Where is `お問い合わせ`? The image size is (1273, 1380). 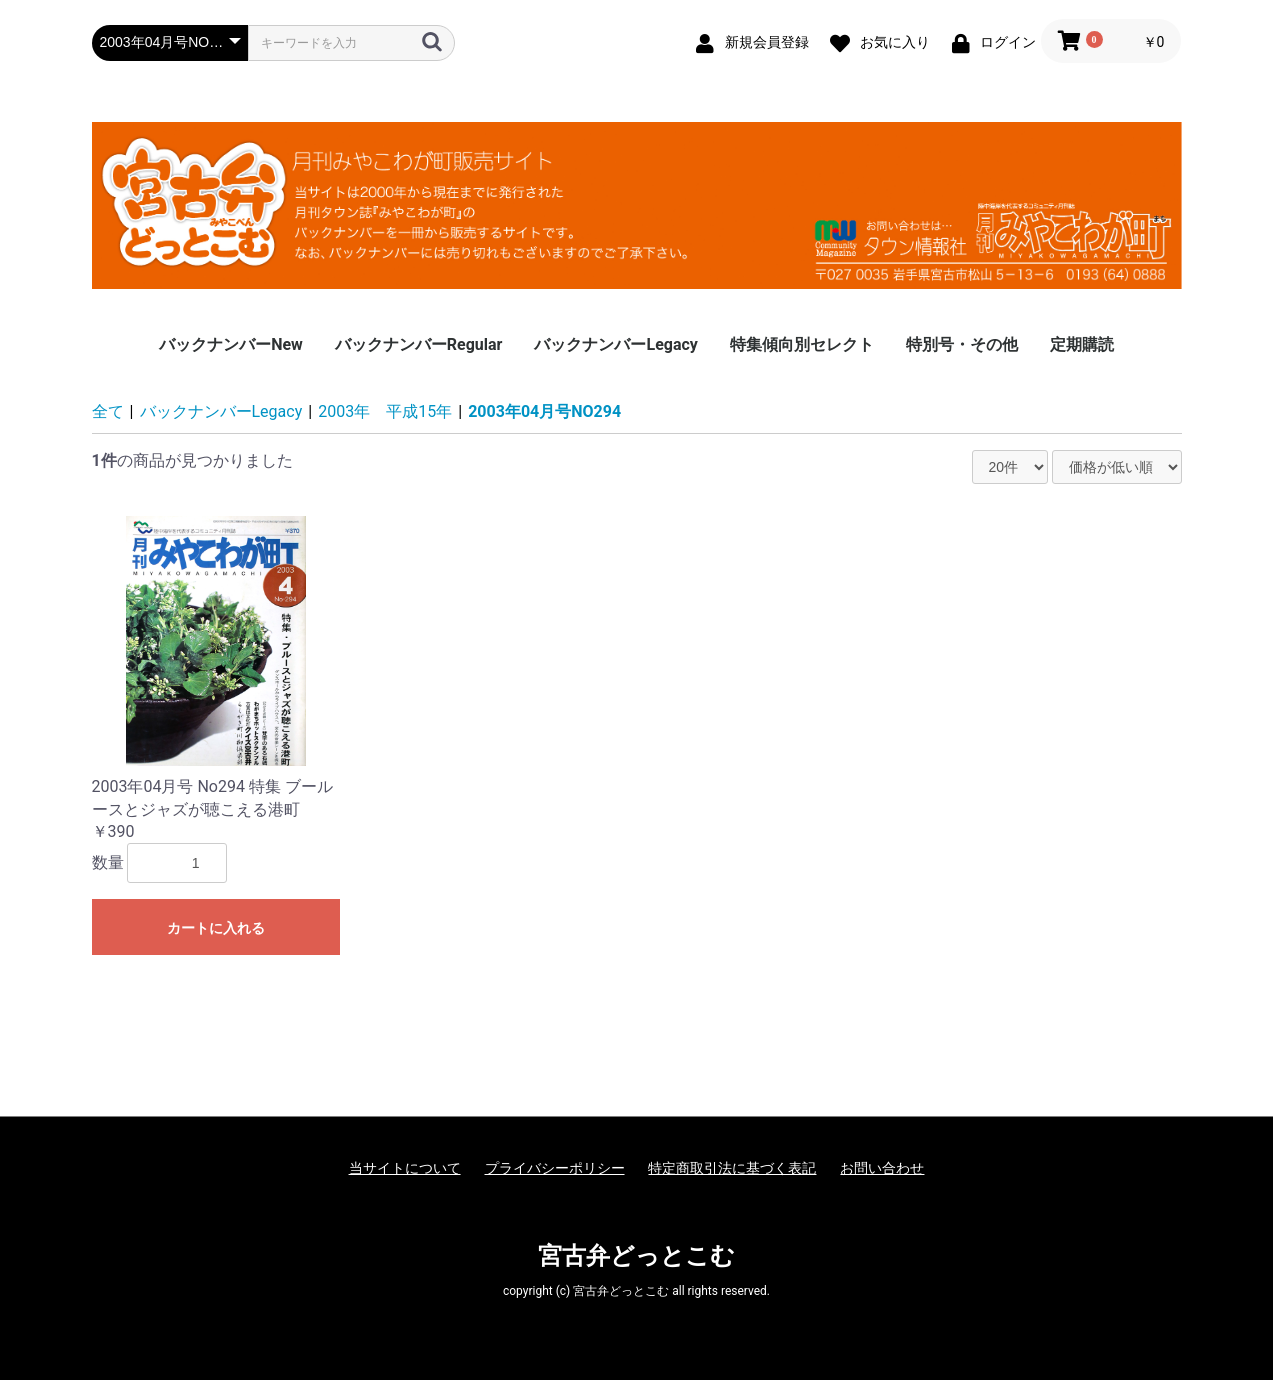
お問い合わせ is located at coordinates (882, 1168).